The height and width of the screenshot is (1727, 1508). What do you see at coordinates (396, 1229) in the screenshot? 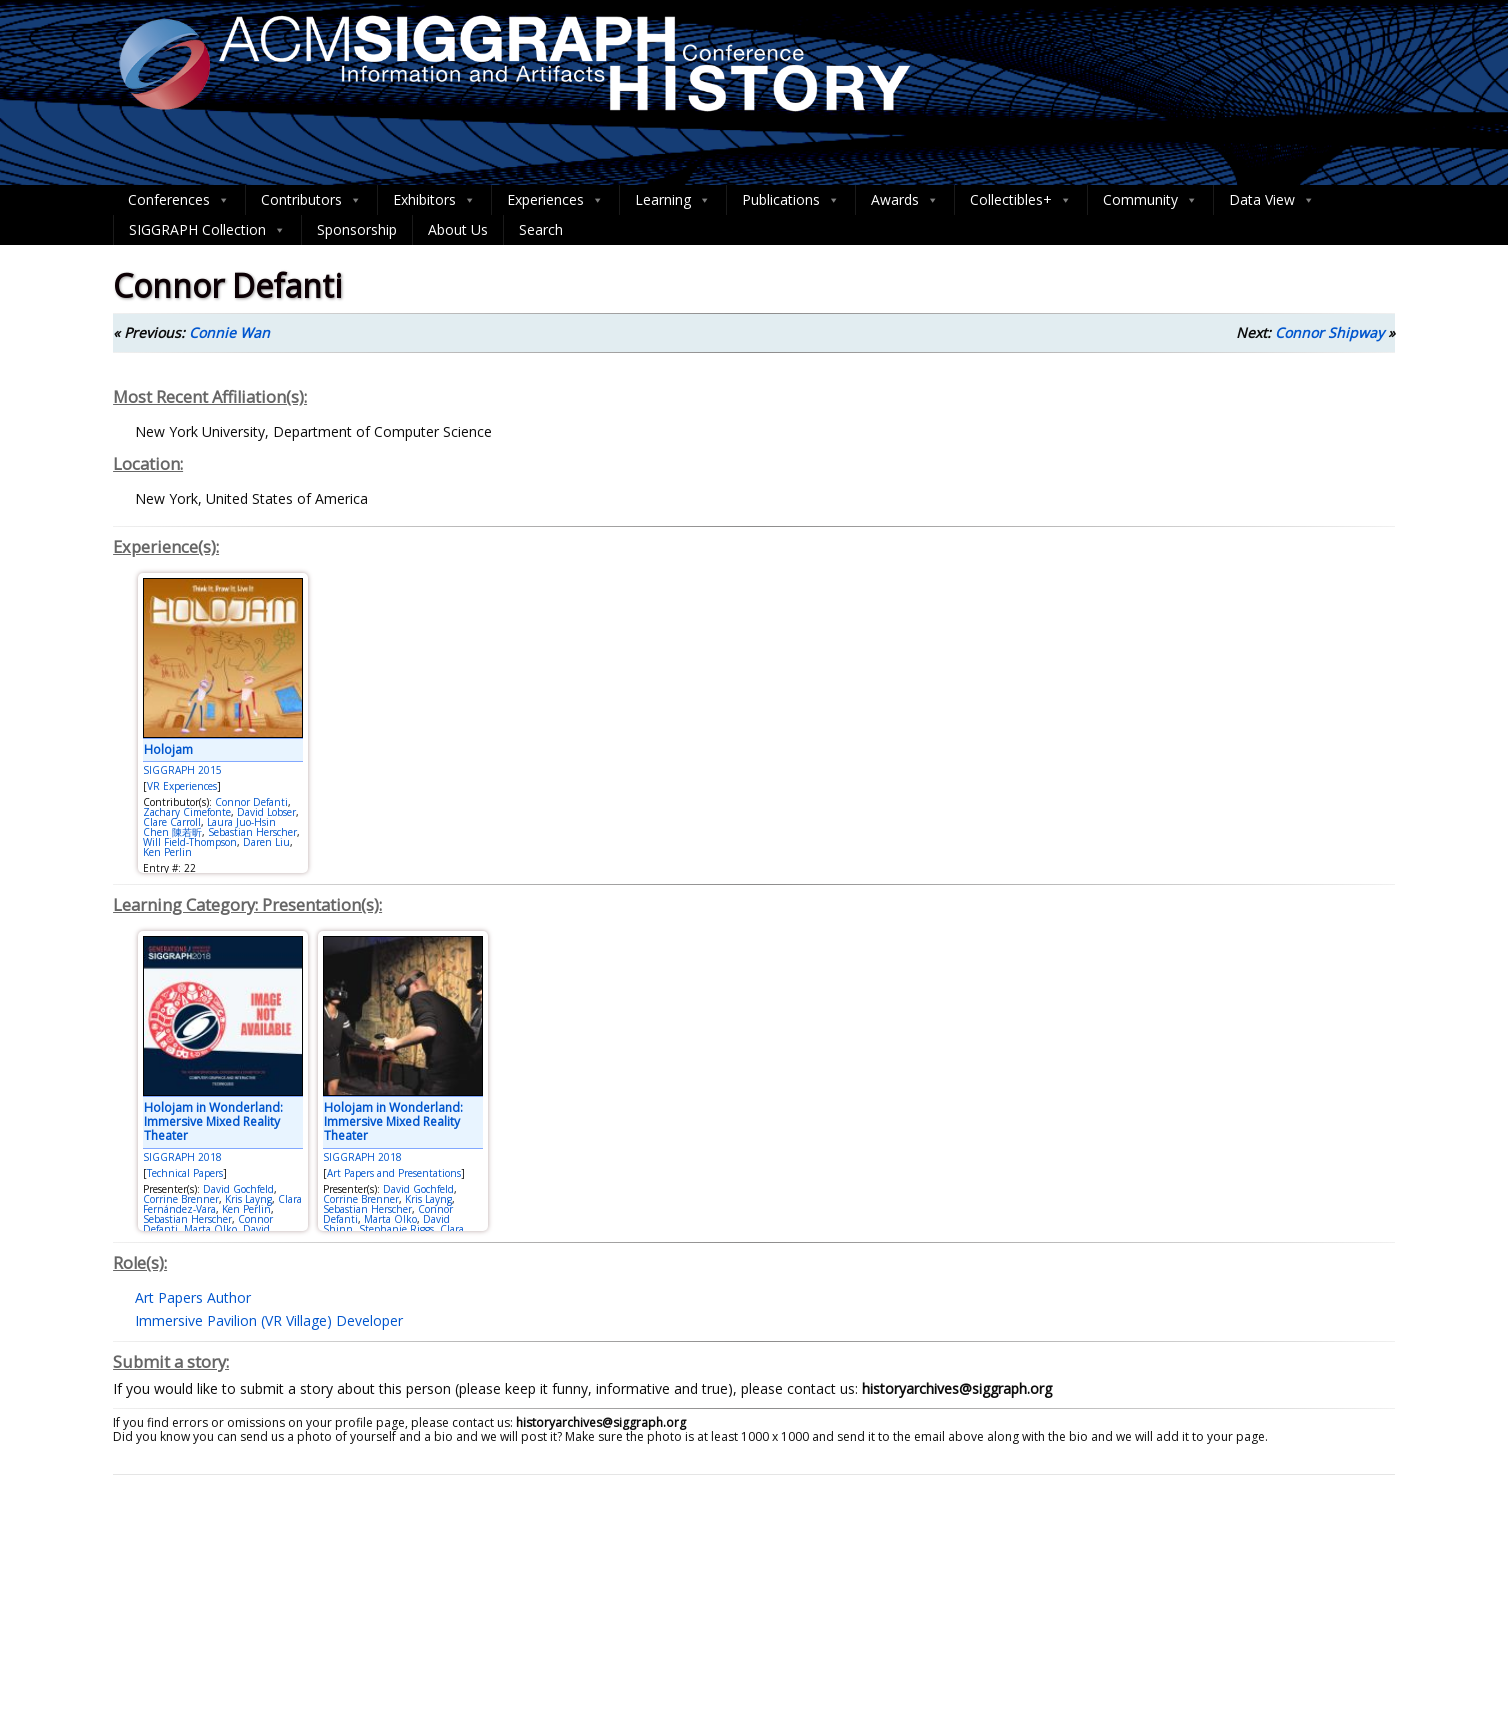
I see `Stephanie Riggs` at bounding box center [396, 1229].